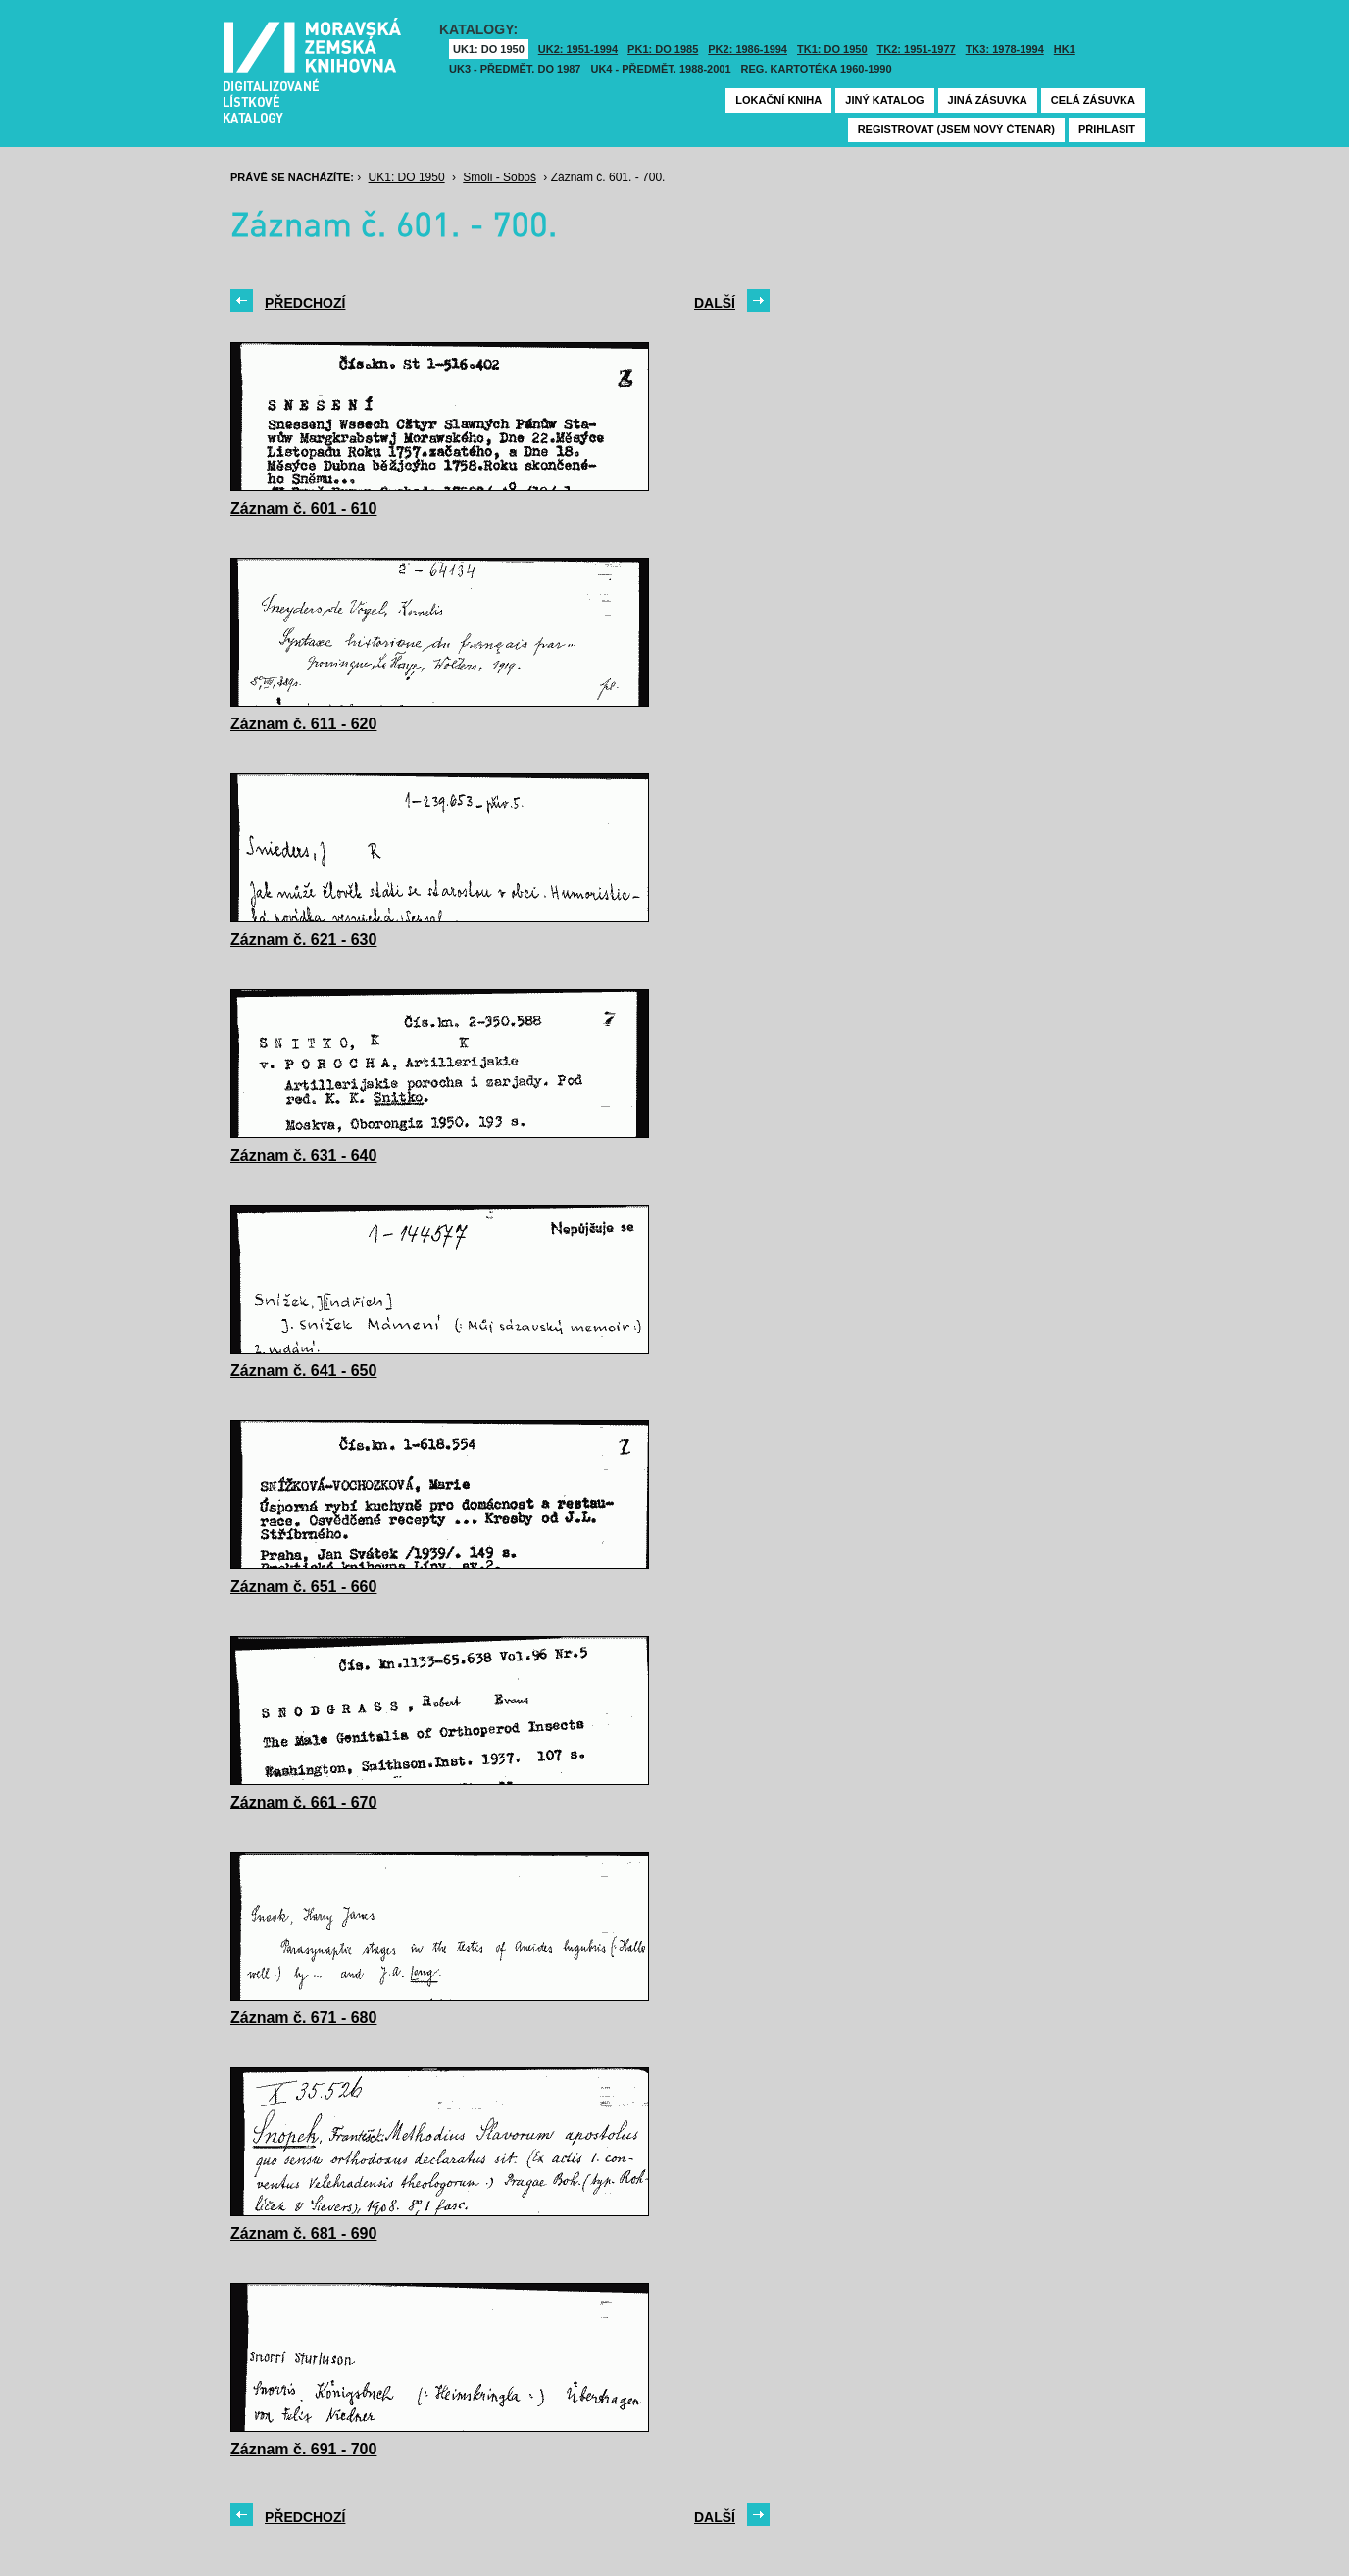 Image resolution: width=1349 pixels, height=2576 pixels. What do you see at coordinates (778, 100) in the screenshot?
I see `Lokační kniha` at bounding box center [778, 100].